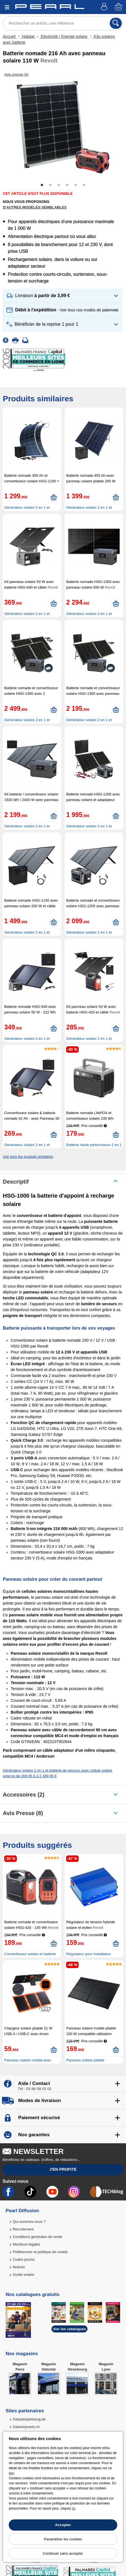 The width and height of the screenshot is (126, 2576). Describe the element at coordinates (105, 7) in the screenshot. I see `[Compte]` at that location.